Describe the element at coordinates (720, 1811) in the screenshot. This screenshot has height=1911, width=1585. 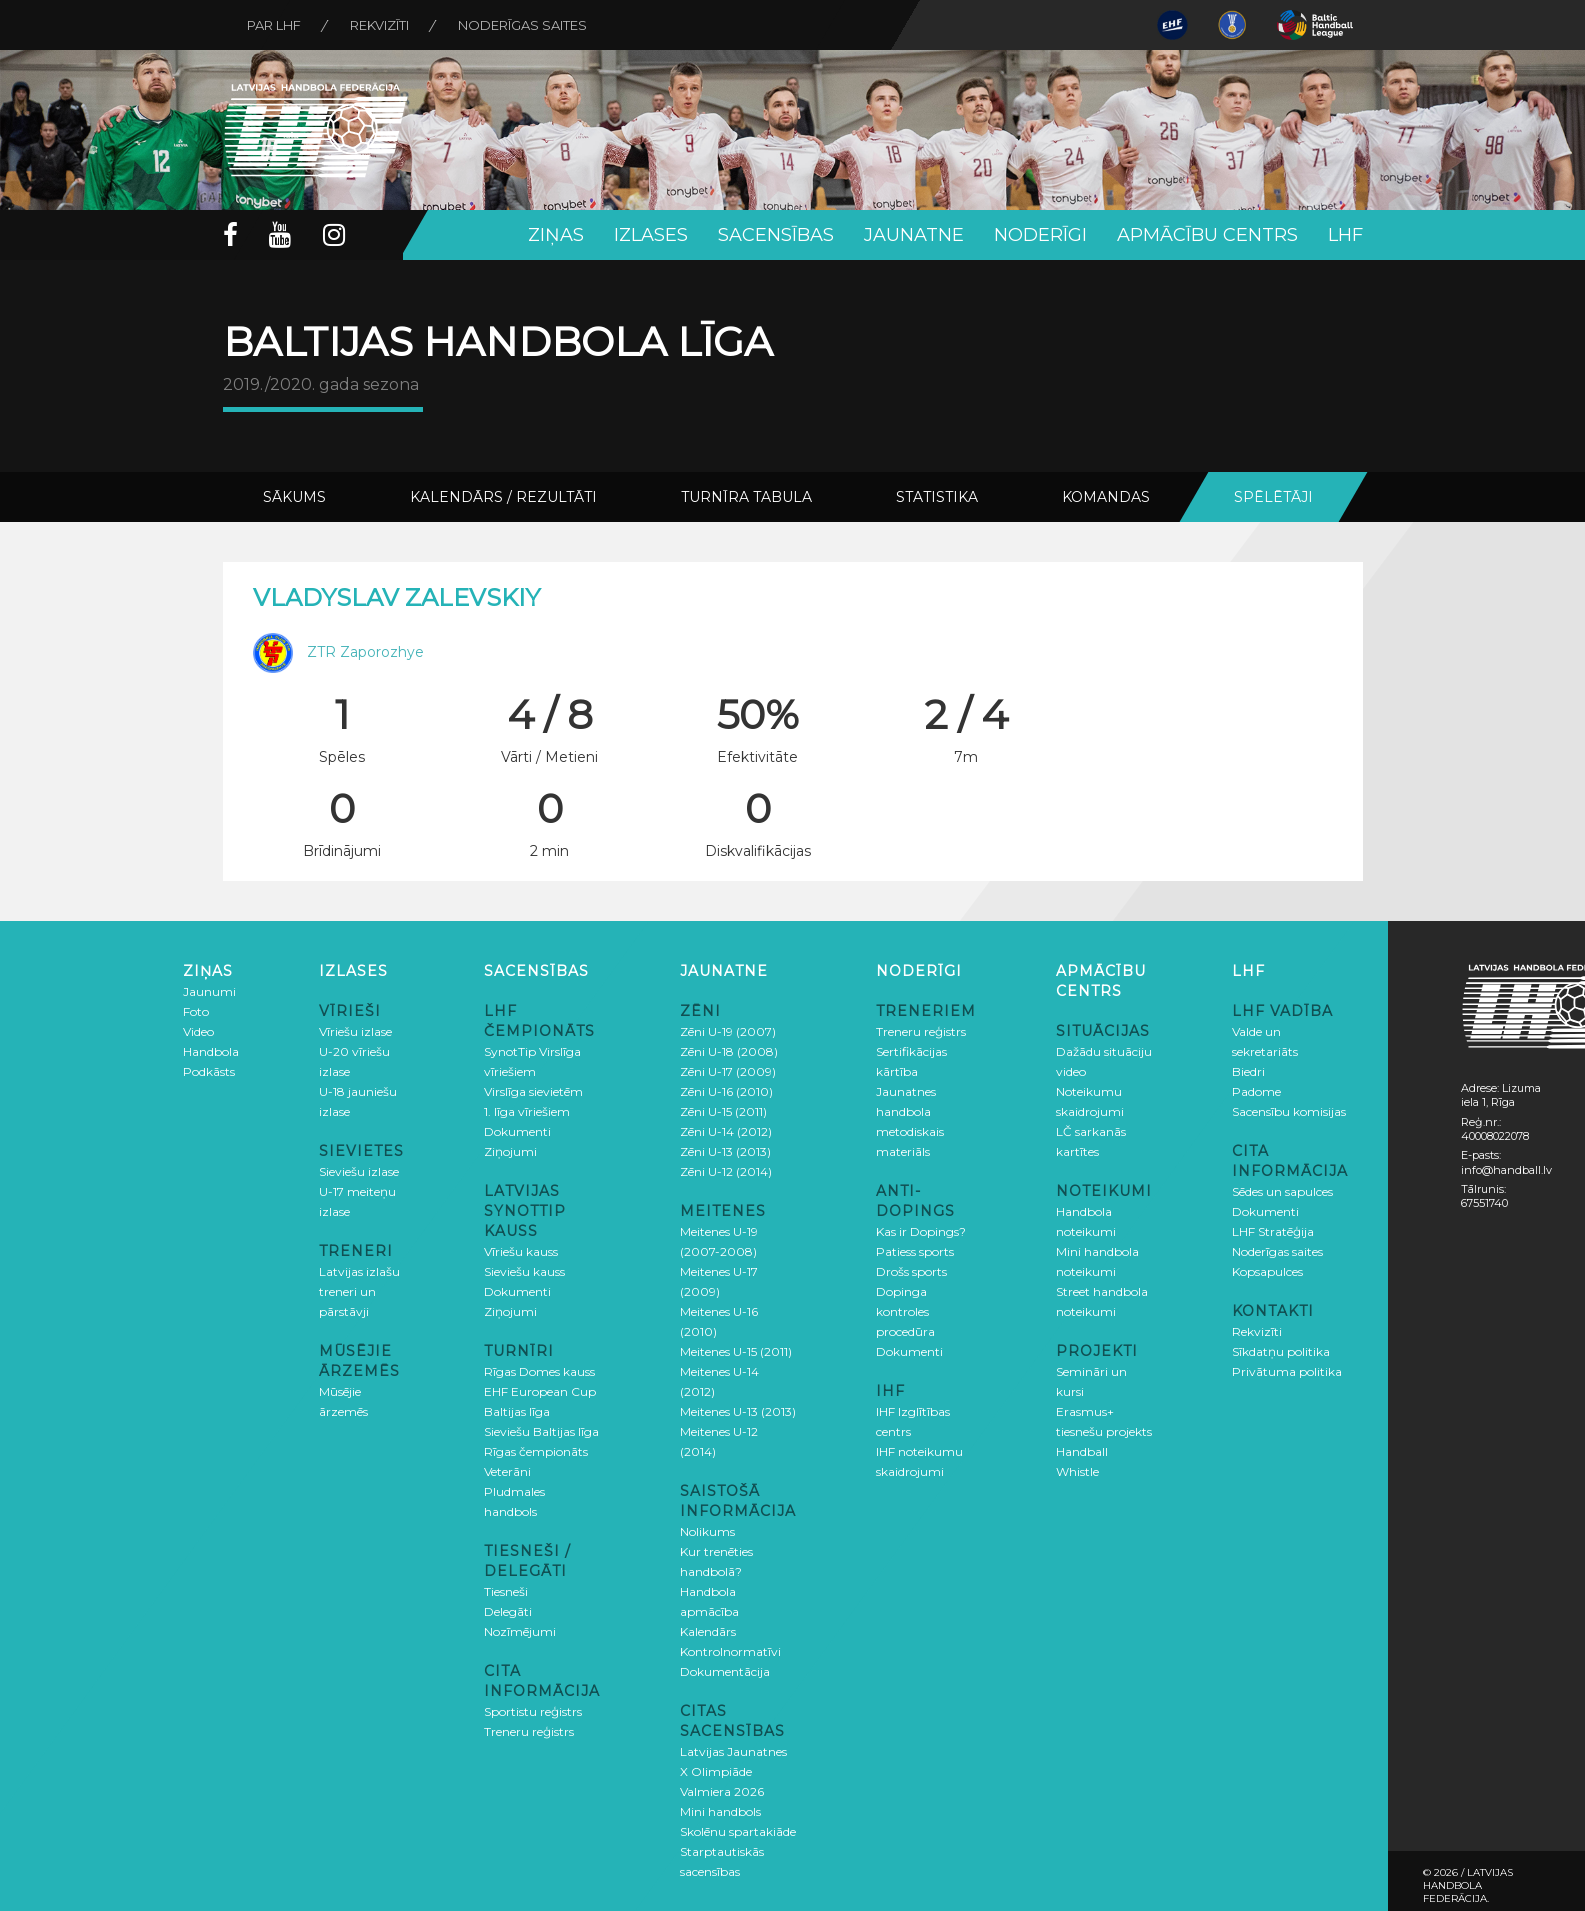
I see `Mini handbols` at that location.